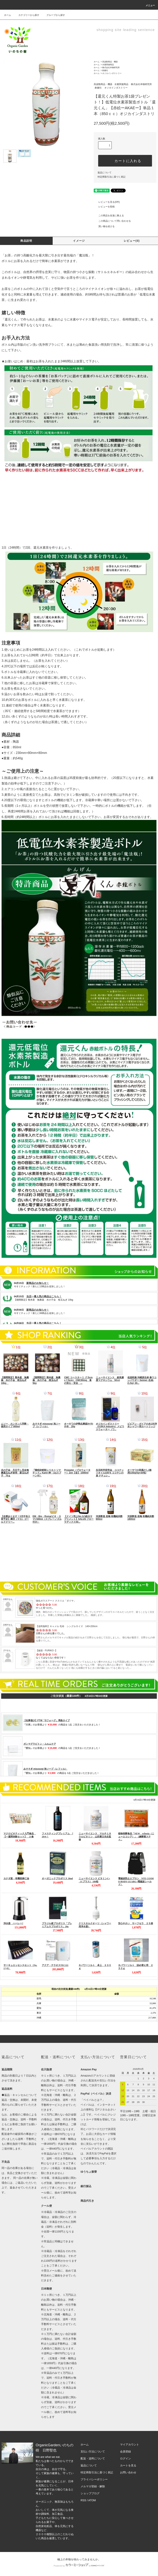  I want to click on オジカインダストリー, so click(112, 73).